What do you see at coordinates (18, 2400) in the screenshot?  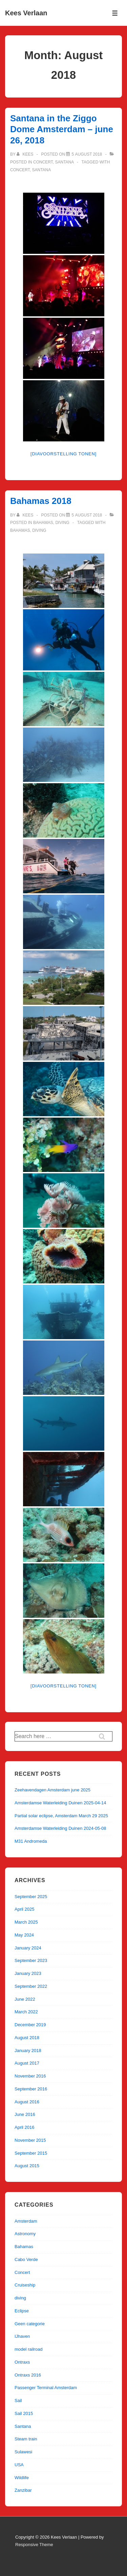 I see `Sail` at bounding box center [18, 2400].